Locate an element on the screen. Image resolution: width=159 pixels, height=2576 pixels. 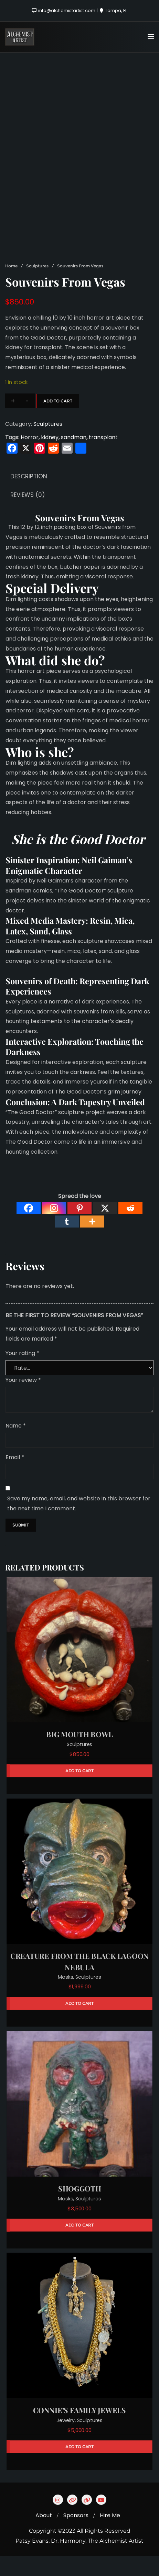
Add to cart is located at coordinates (57, 420).